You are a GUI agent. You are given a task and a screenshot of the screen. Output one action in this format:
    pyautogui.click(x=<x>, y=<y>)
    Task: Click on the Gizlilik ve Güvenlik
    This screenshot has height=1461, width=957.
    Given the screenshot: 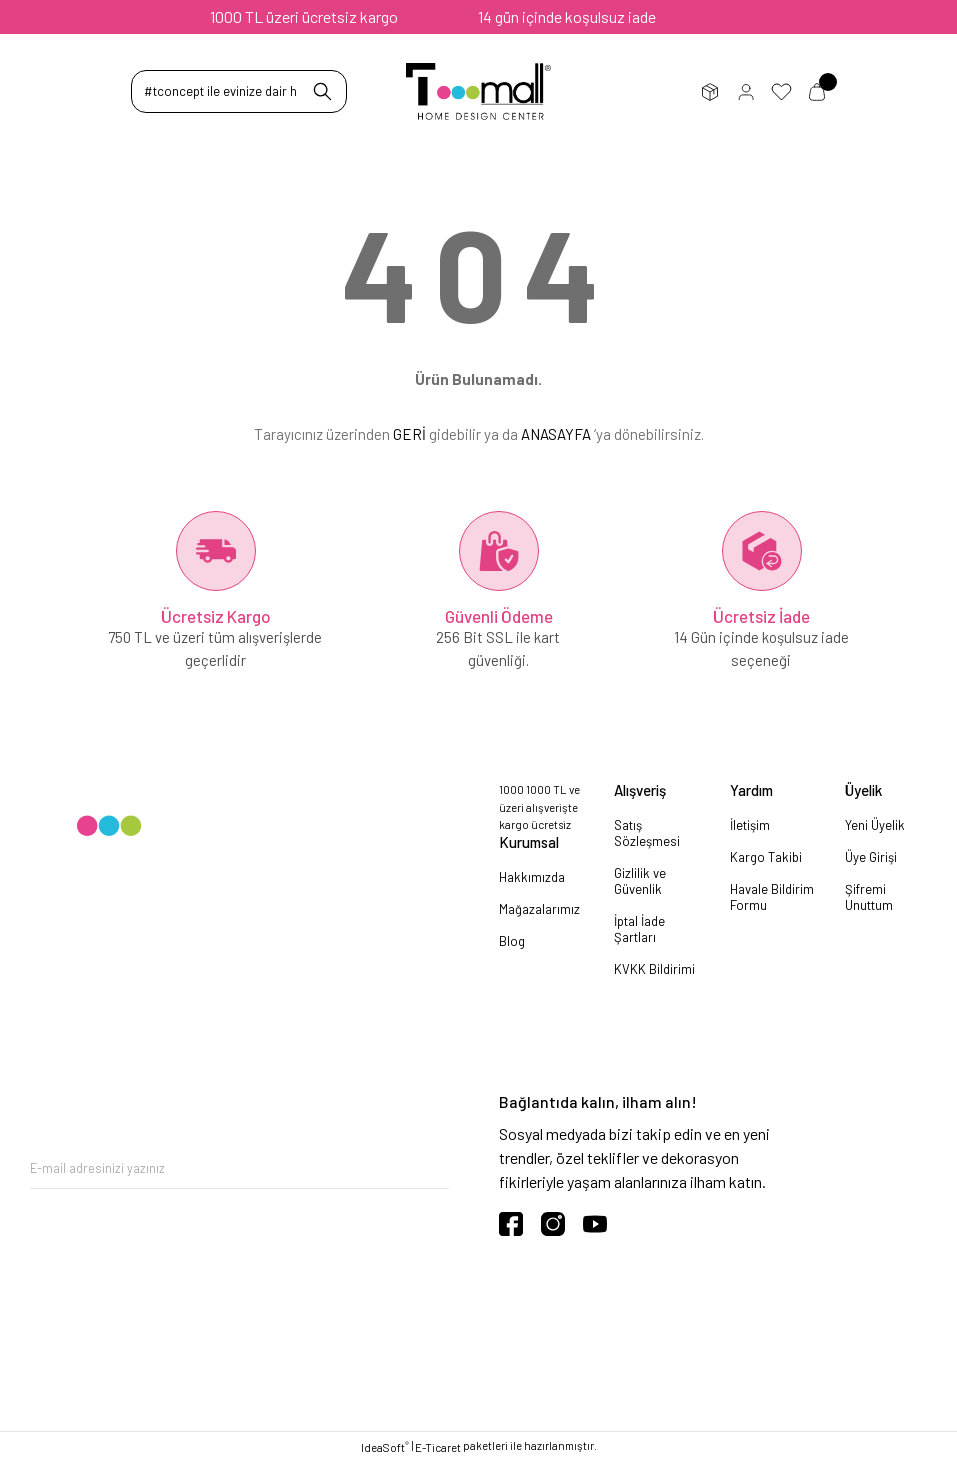 What is the action you would take?
    pyautogui.click(x=640, y=881)
    